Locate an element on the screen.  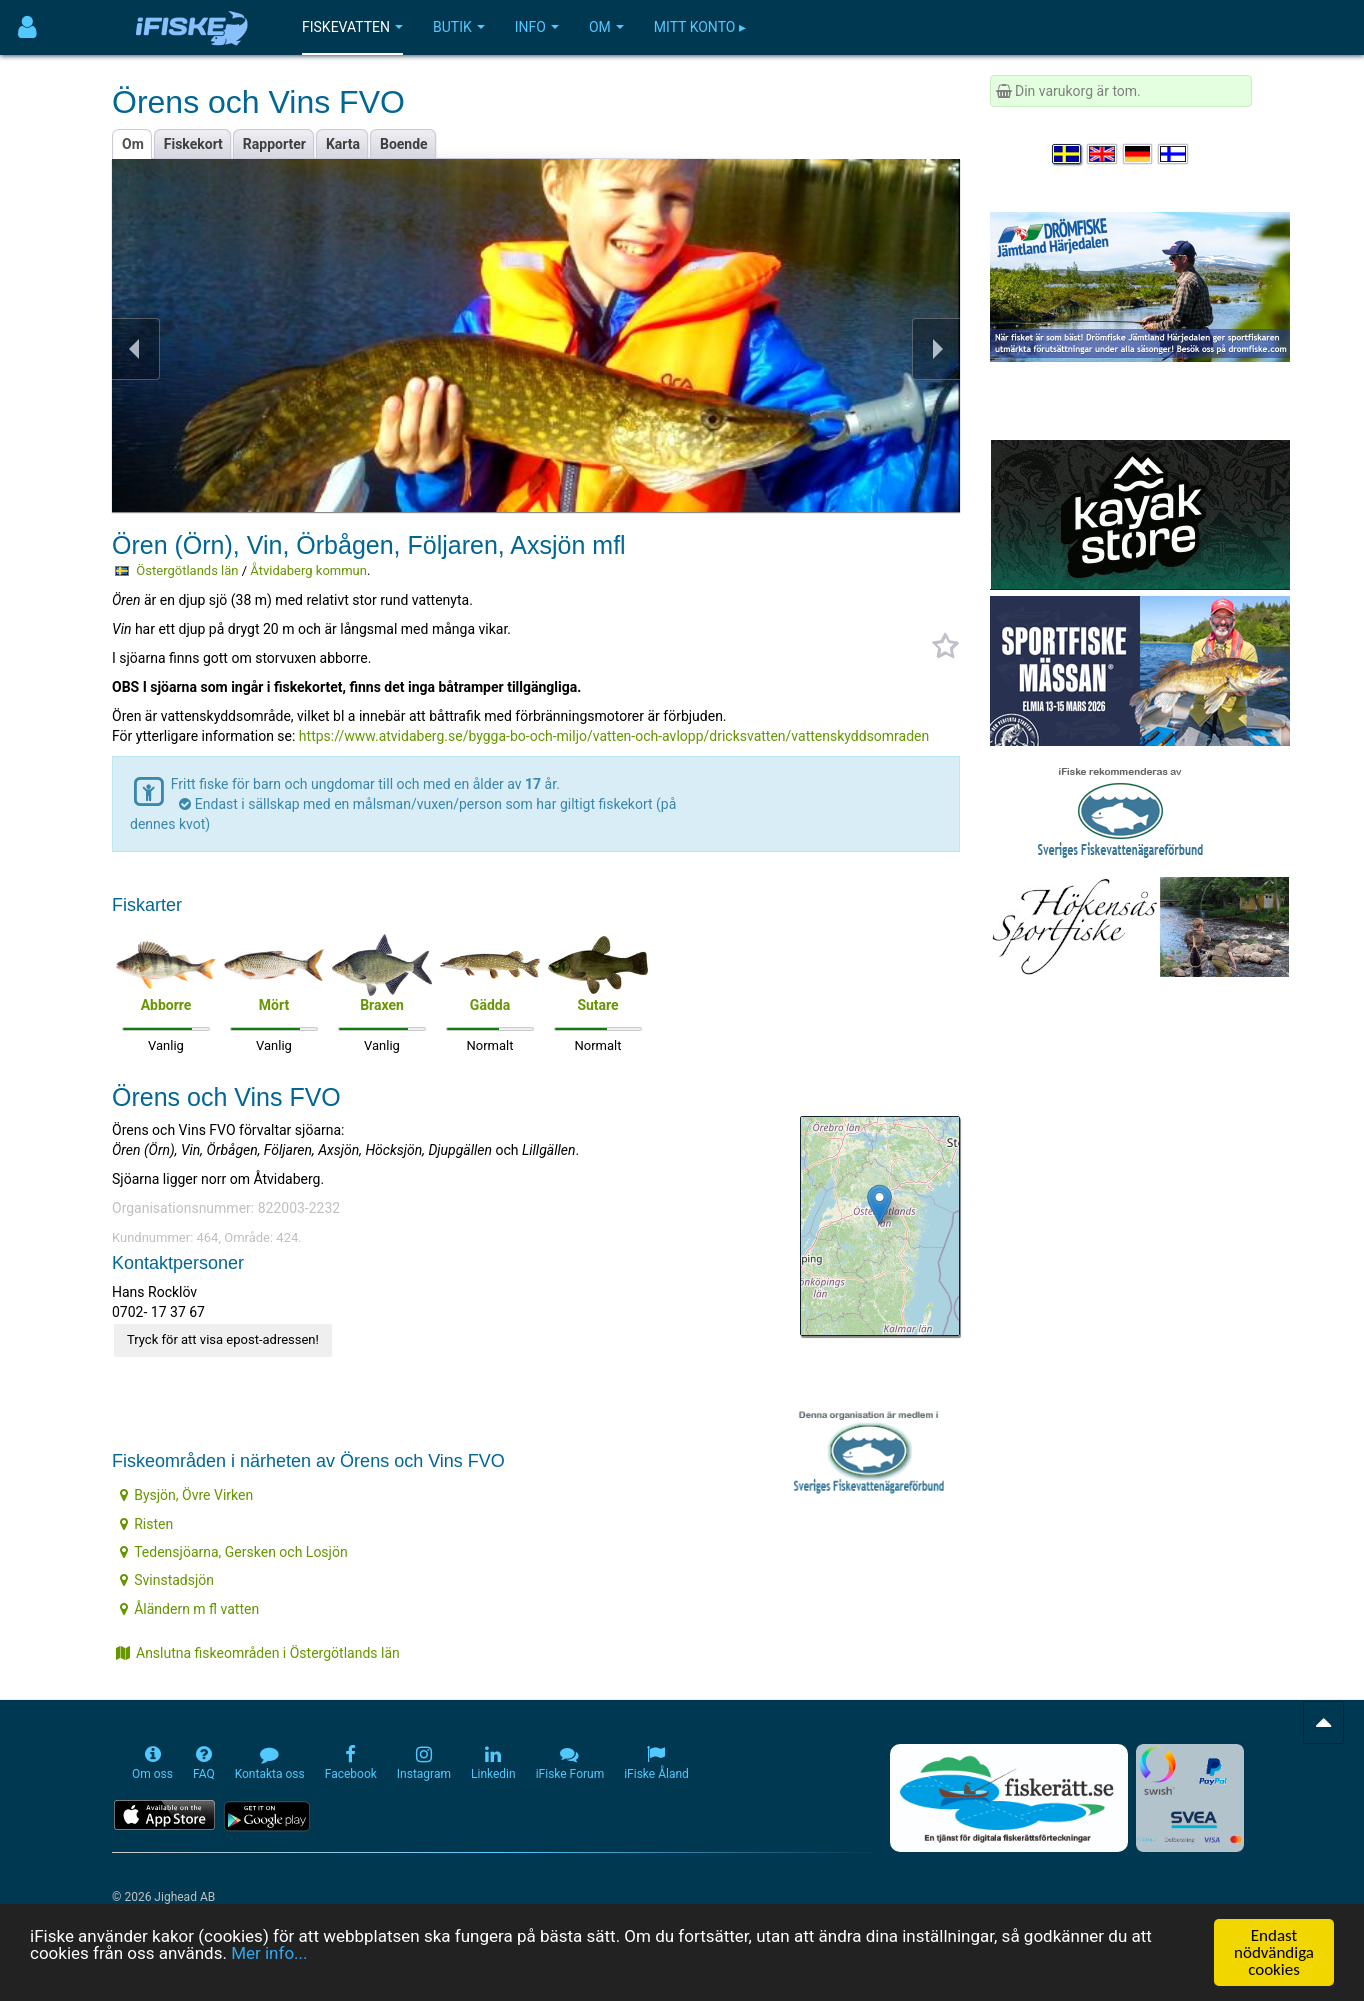
Fiskevatten is located at coordinates (352, 27).